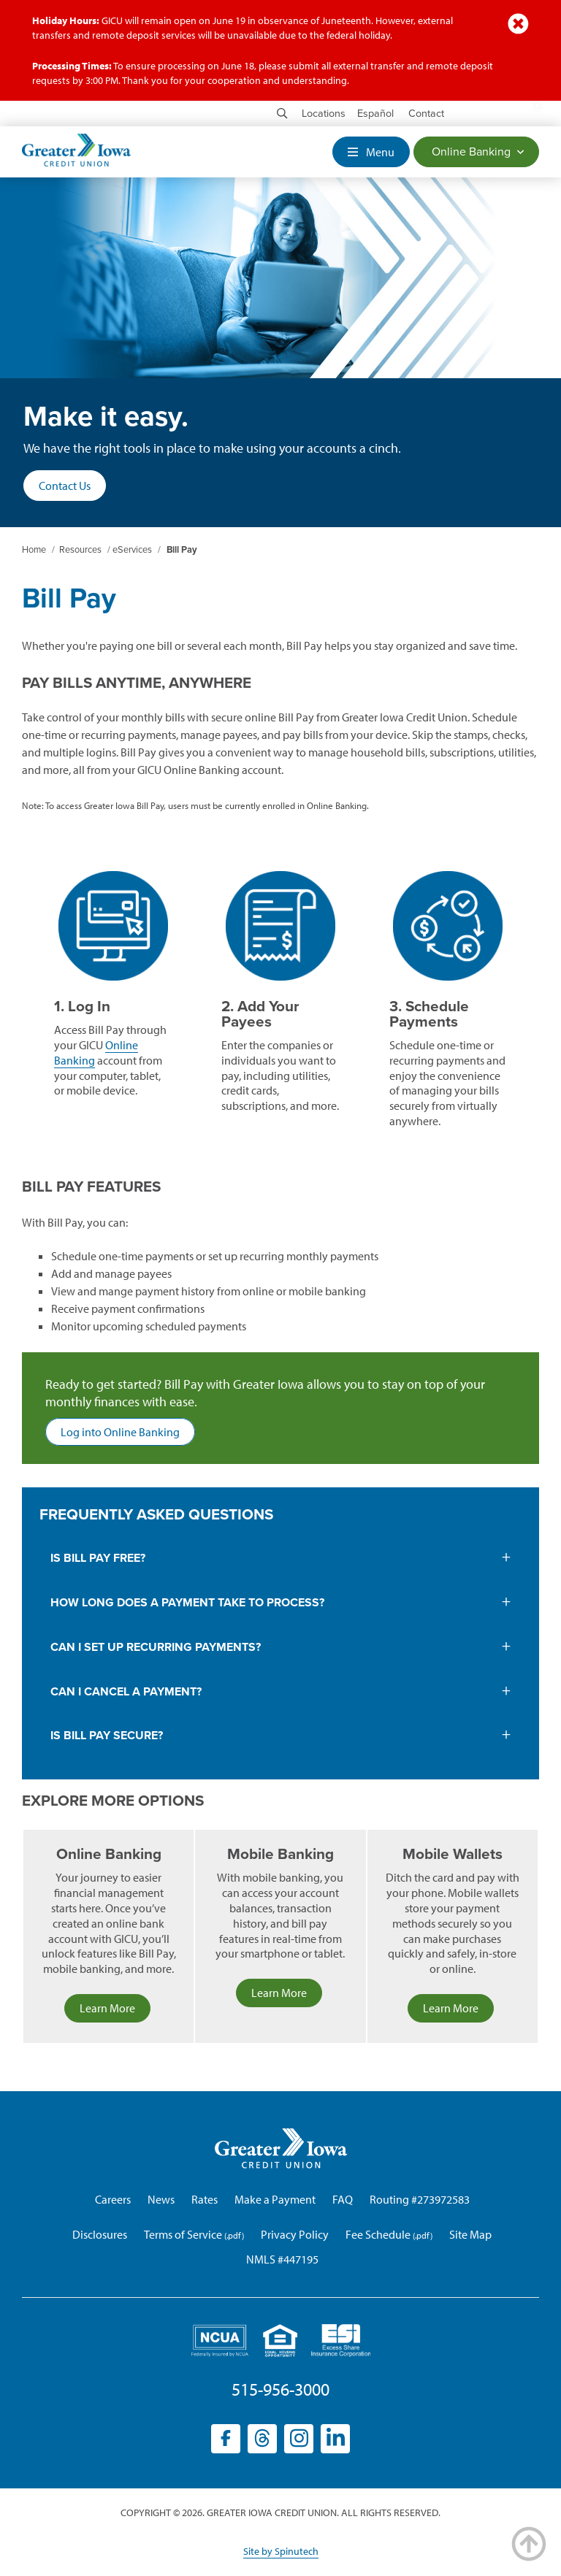 This screenshot has height=2576, width=561. I want to click on Español, so click(375, 113).